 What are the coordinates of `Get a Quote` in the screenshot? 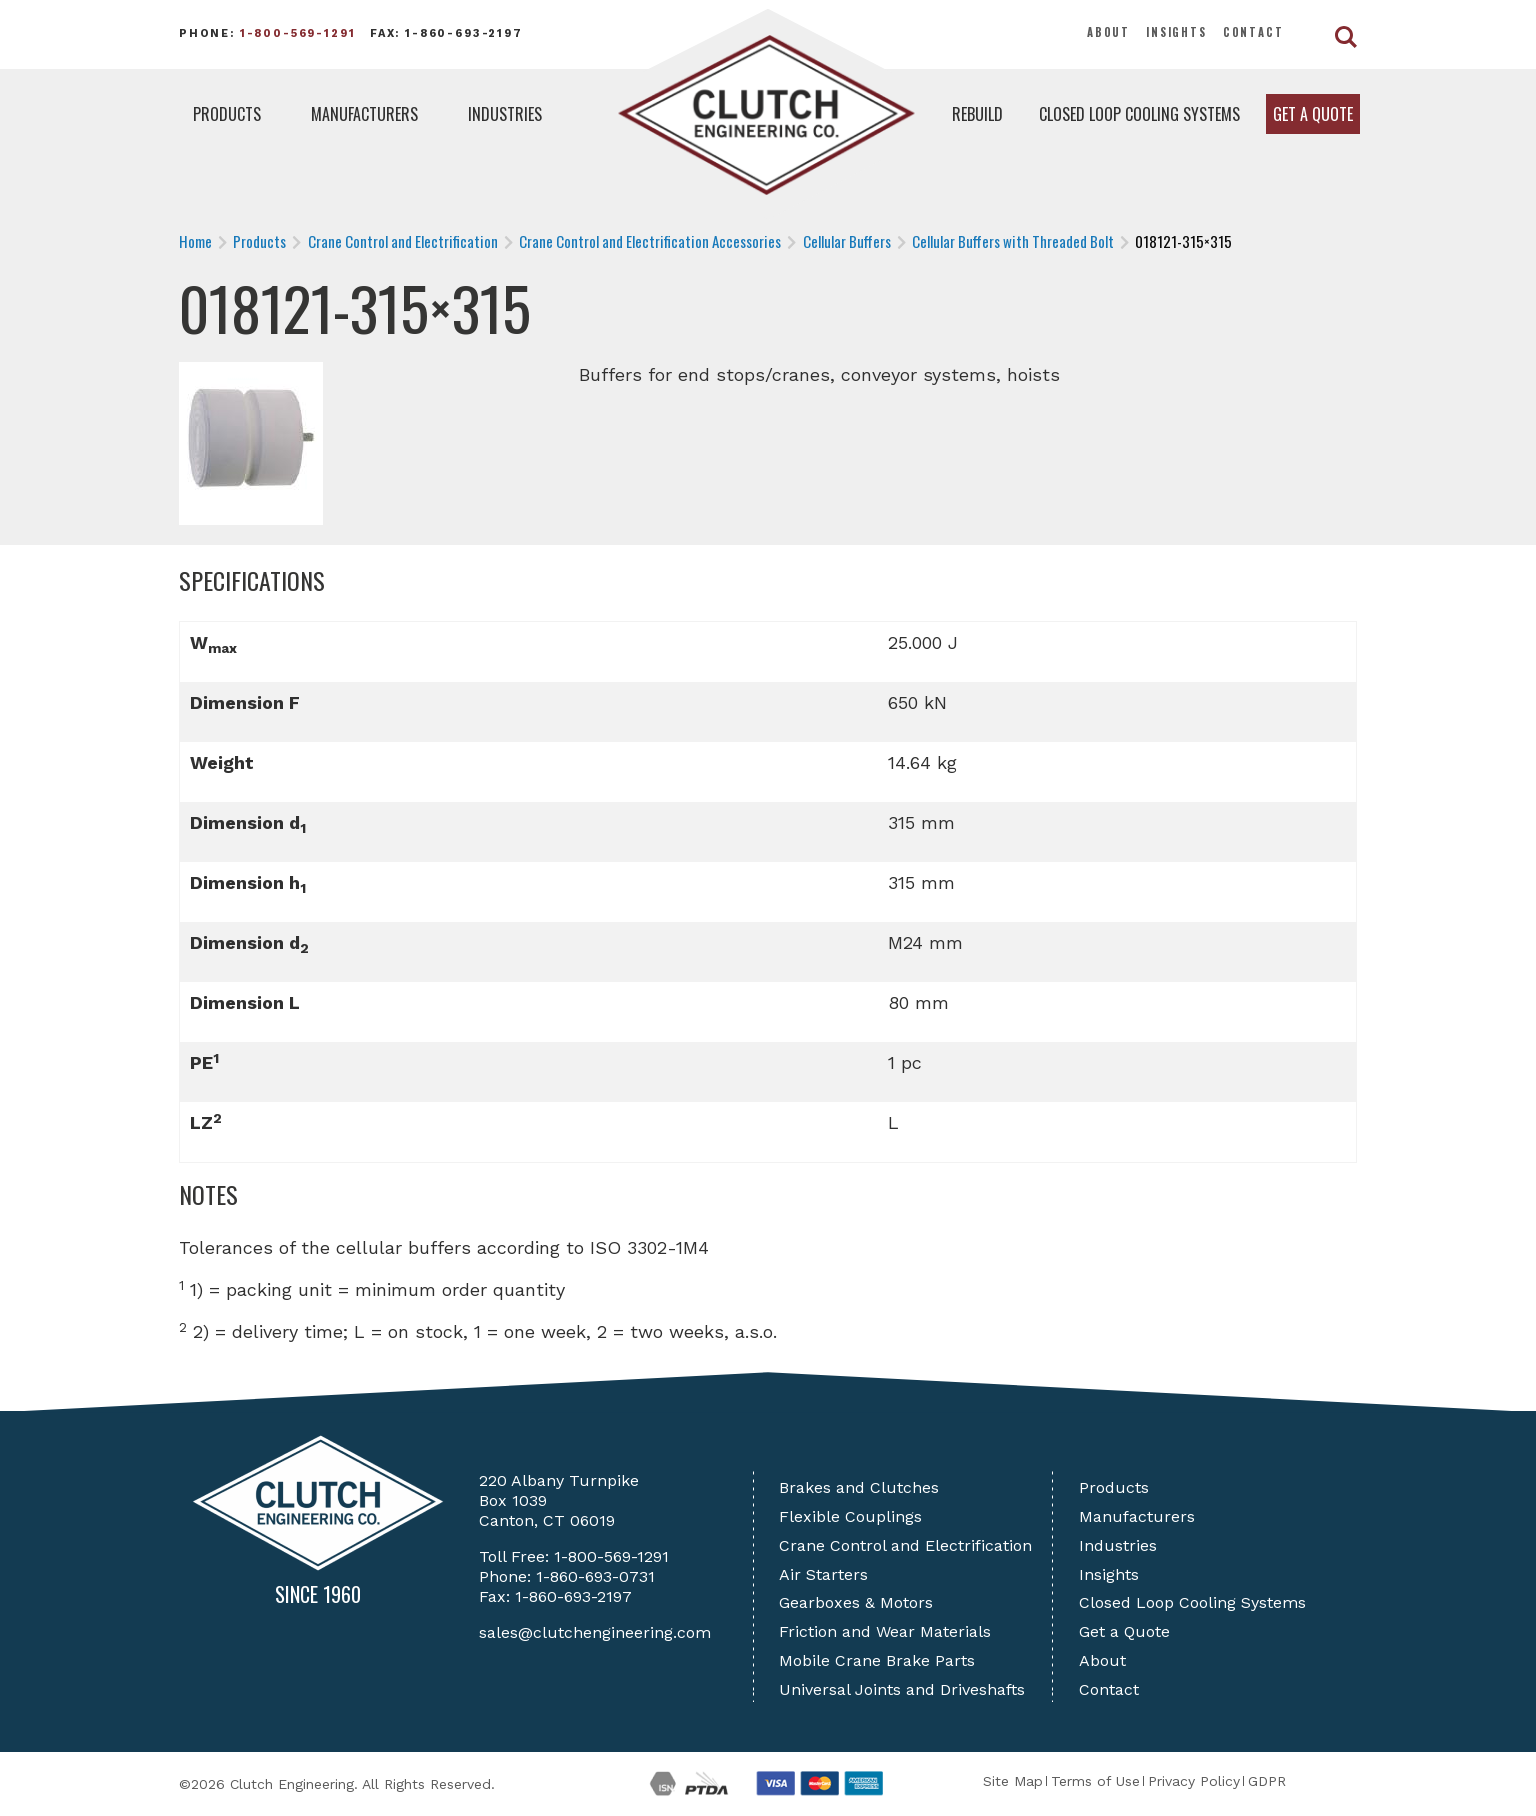 It's located at (1313, 114).